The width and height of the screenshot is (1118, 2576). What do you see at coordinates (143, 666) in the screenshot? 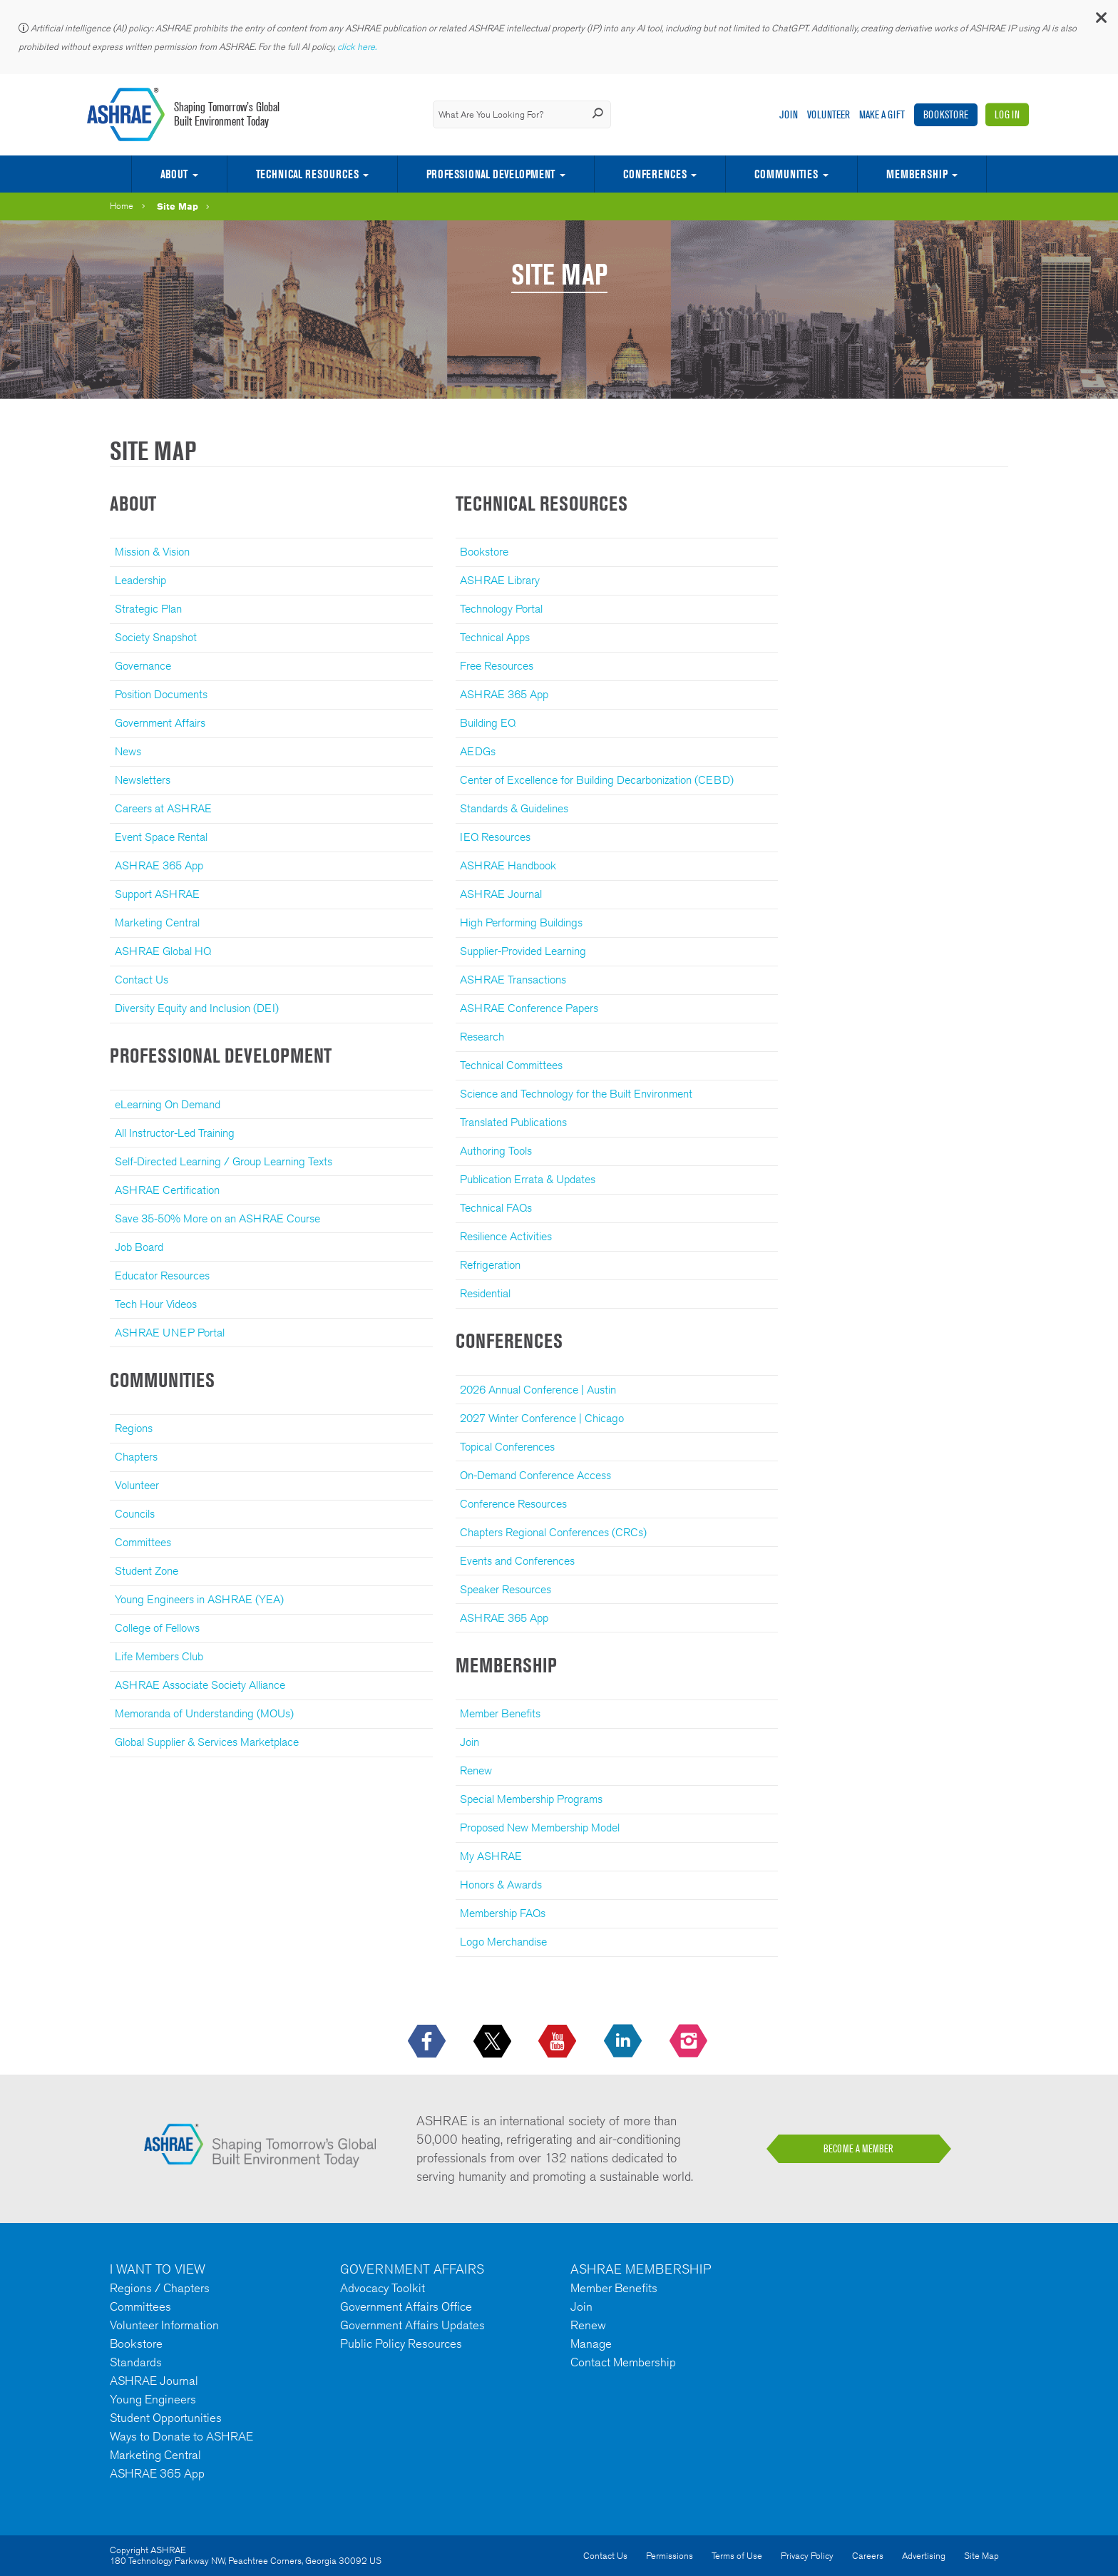
I see `Governance` at bounding box center [143, 666].